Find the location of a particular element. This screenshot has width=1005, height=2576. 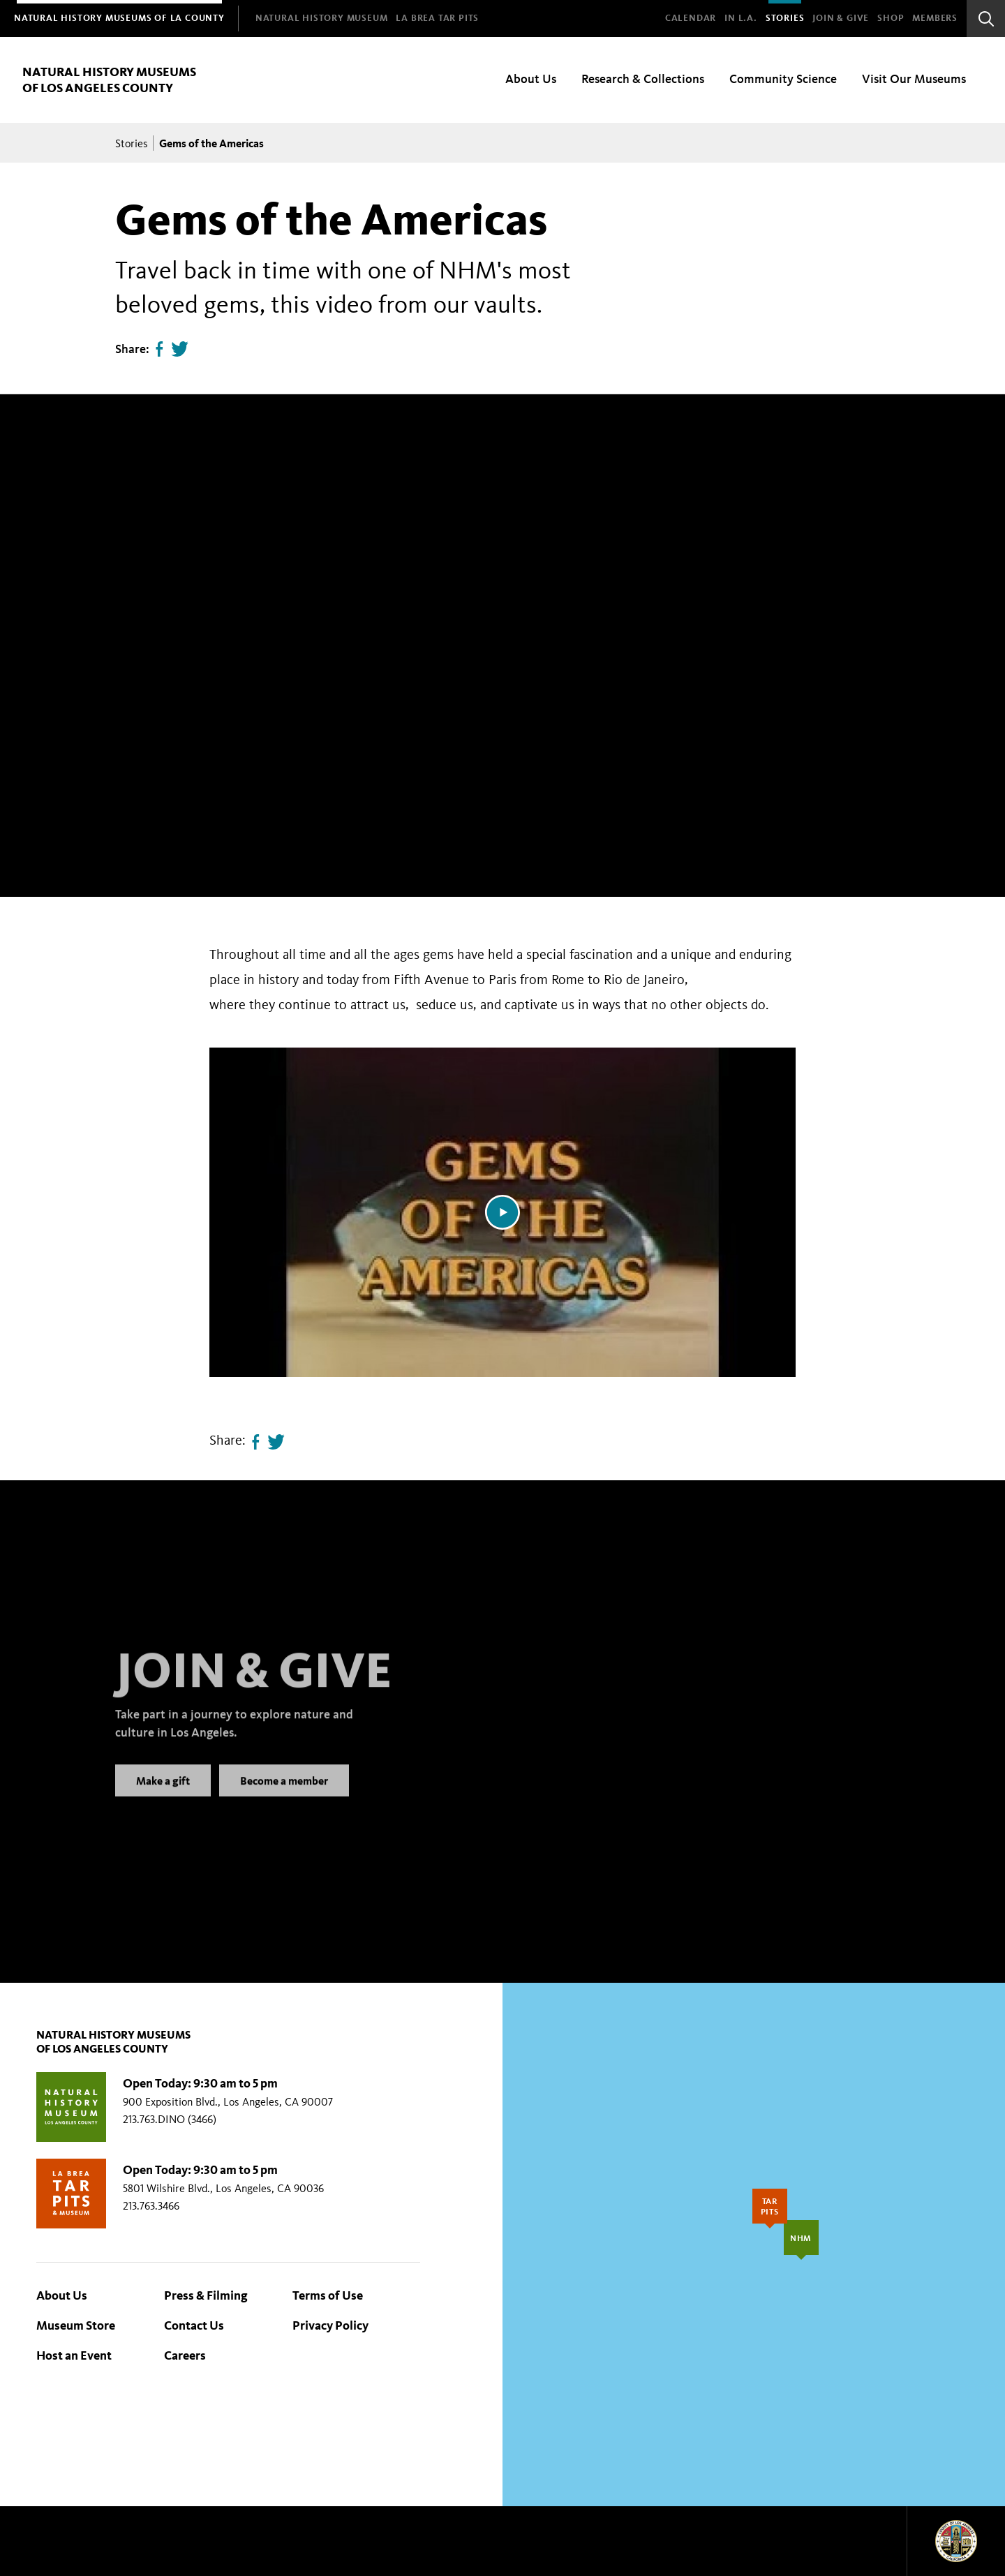

[Play video] is located at coordinates (502, 1212).